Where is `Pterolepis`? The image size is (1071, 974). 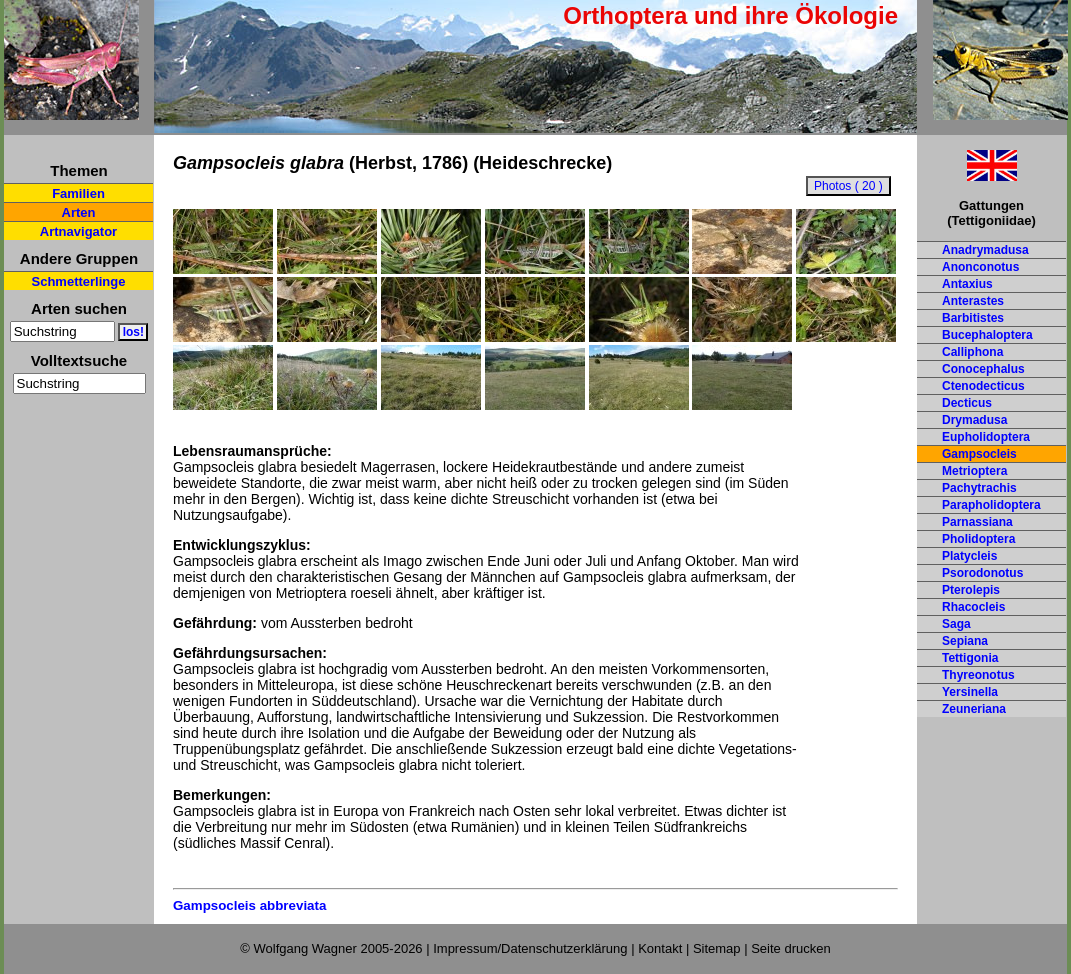 Pterolepis is located at coordinates (971, 590).